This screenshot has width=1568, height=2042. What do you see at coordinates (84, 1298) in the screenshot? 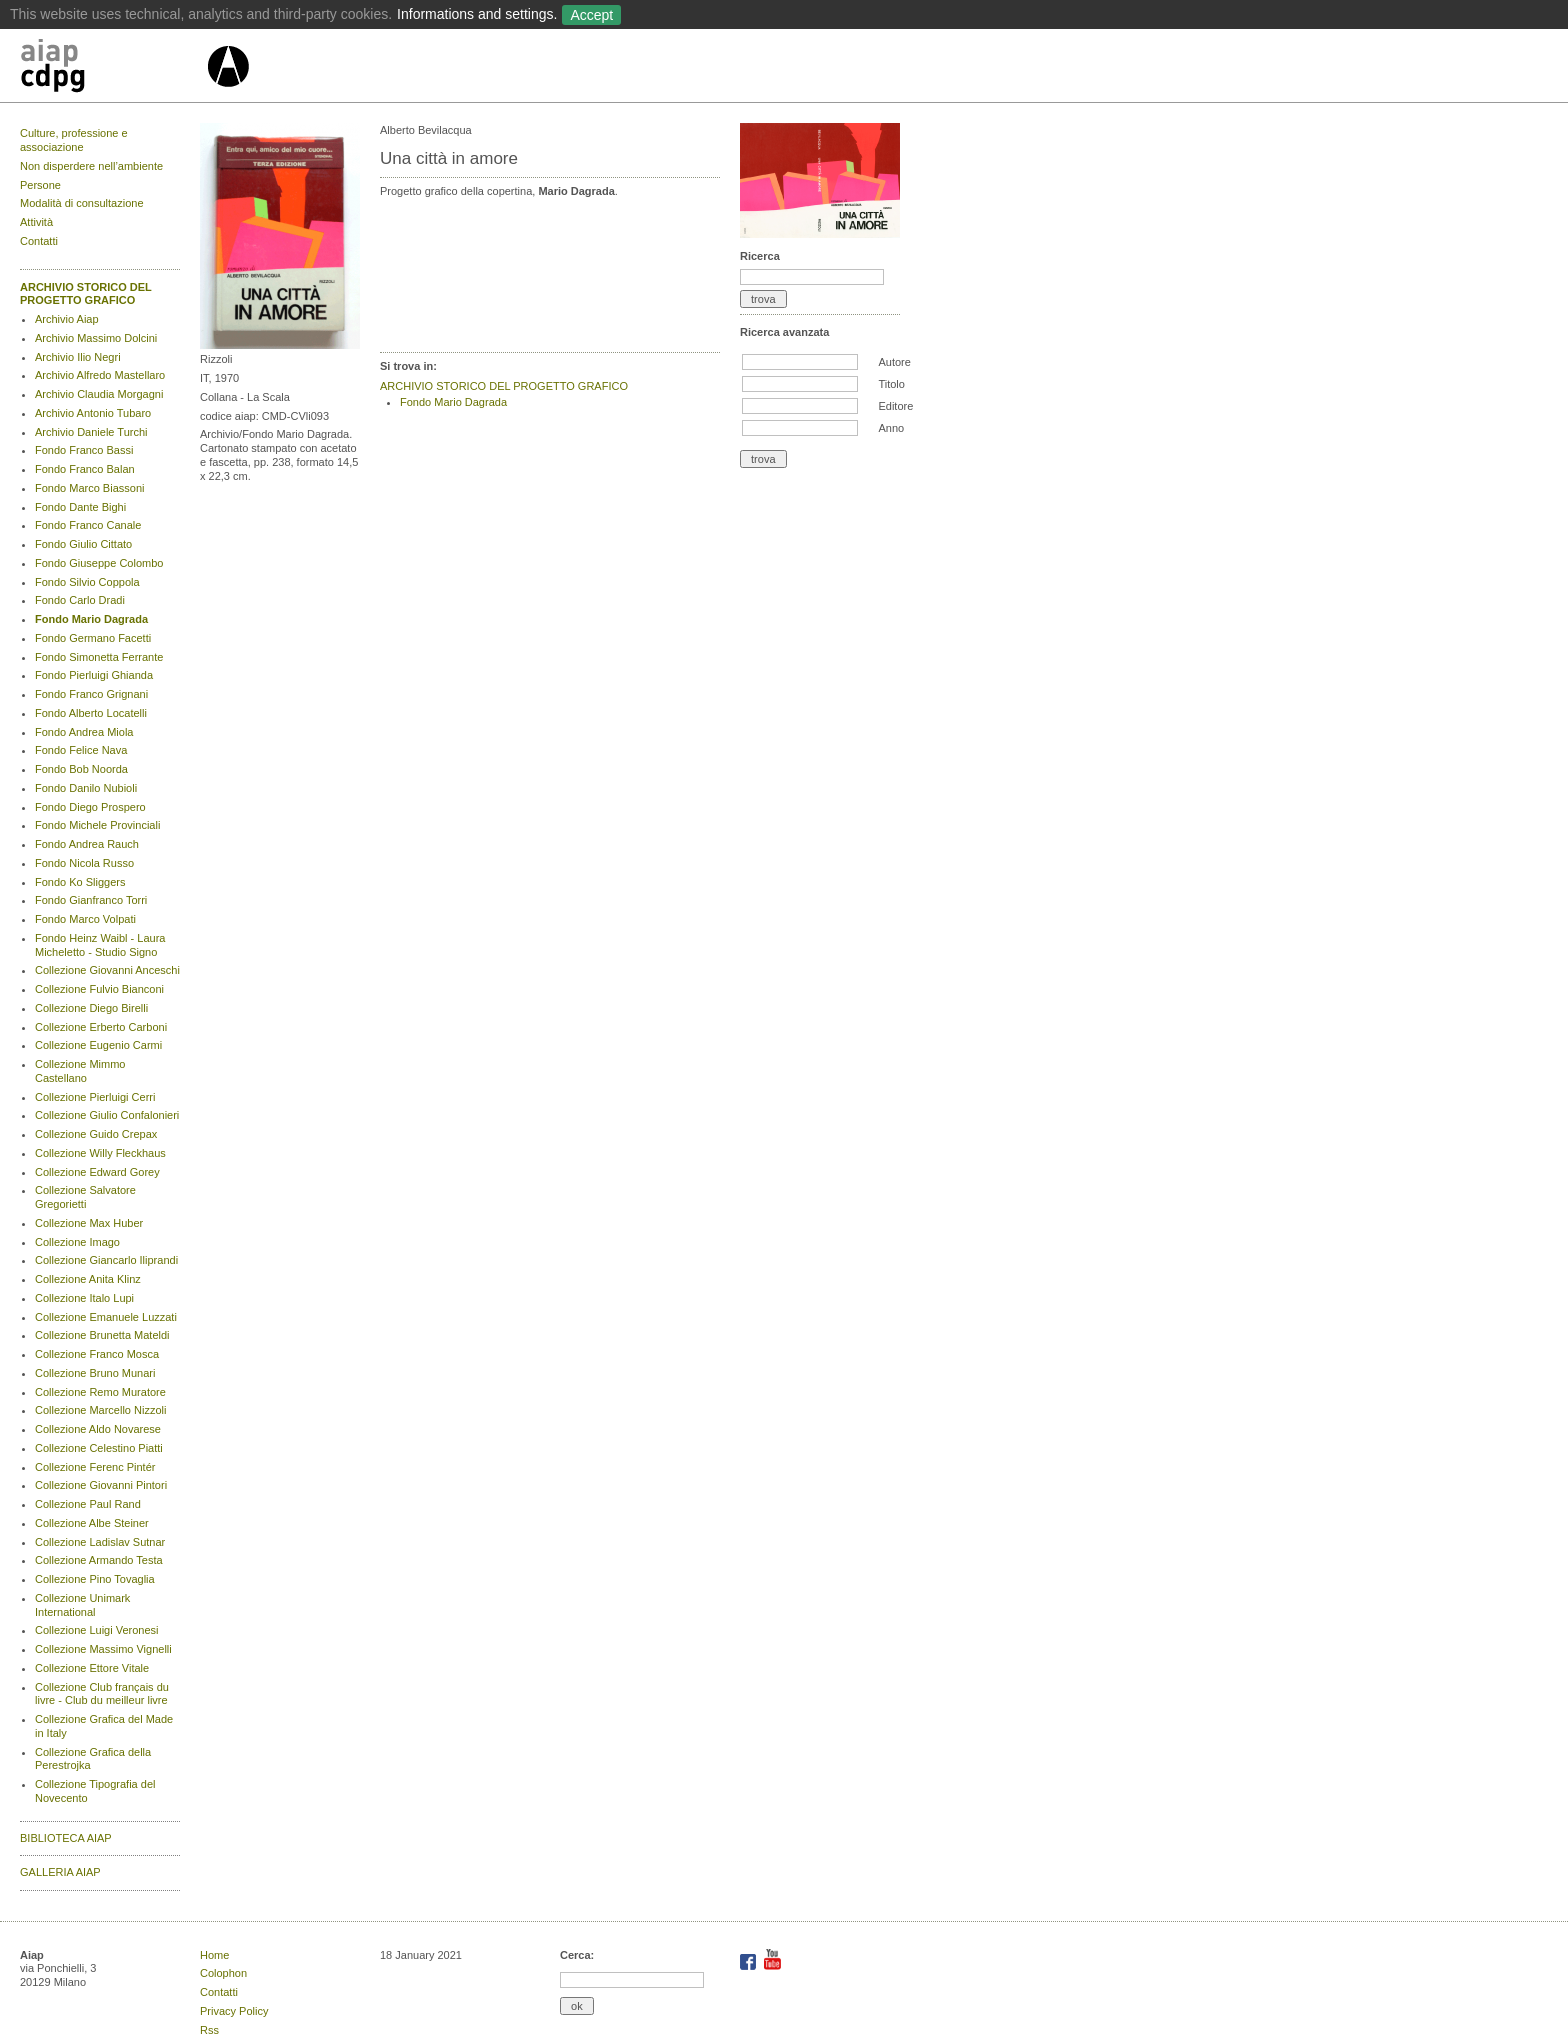
I see `Collezione Italo Lupi` at bounding box center [84, 1298].